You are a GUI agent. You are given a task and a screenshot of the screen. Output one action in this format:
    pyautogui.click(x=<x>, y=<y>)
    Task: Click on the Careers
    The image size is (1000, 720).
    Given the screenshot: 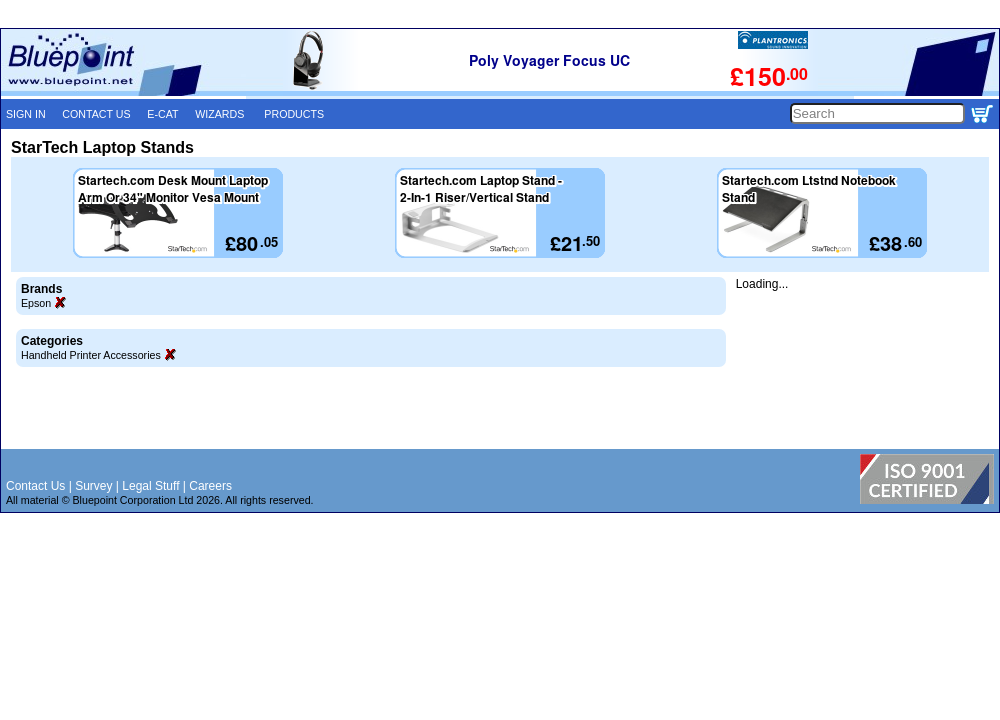 What is the action you would take?
    pyautogui.click(x=210, y=486)
    